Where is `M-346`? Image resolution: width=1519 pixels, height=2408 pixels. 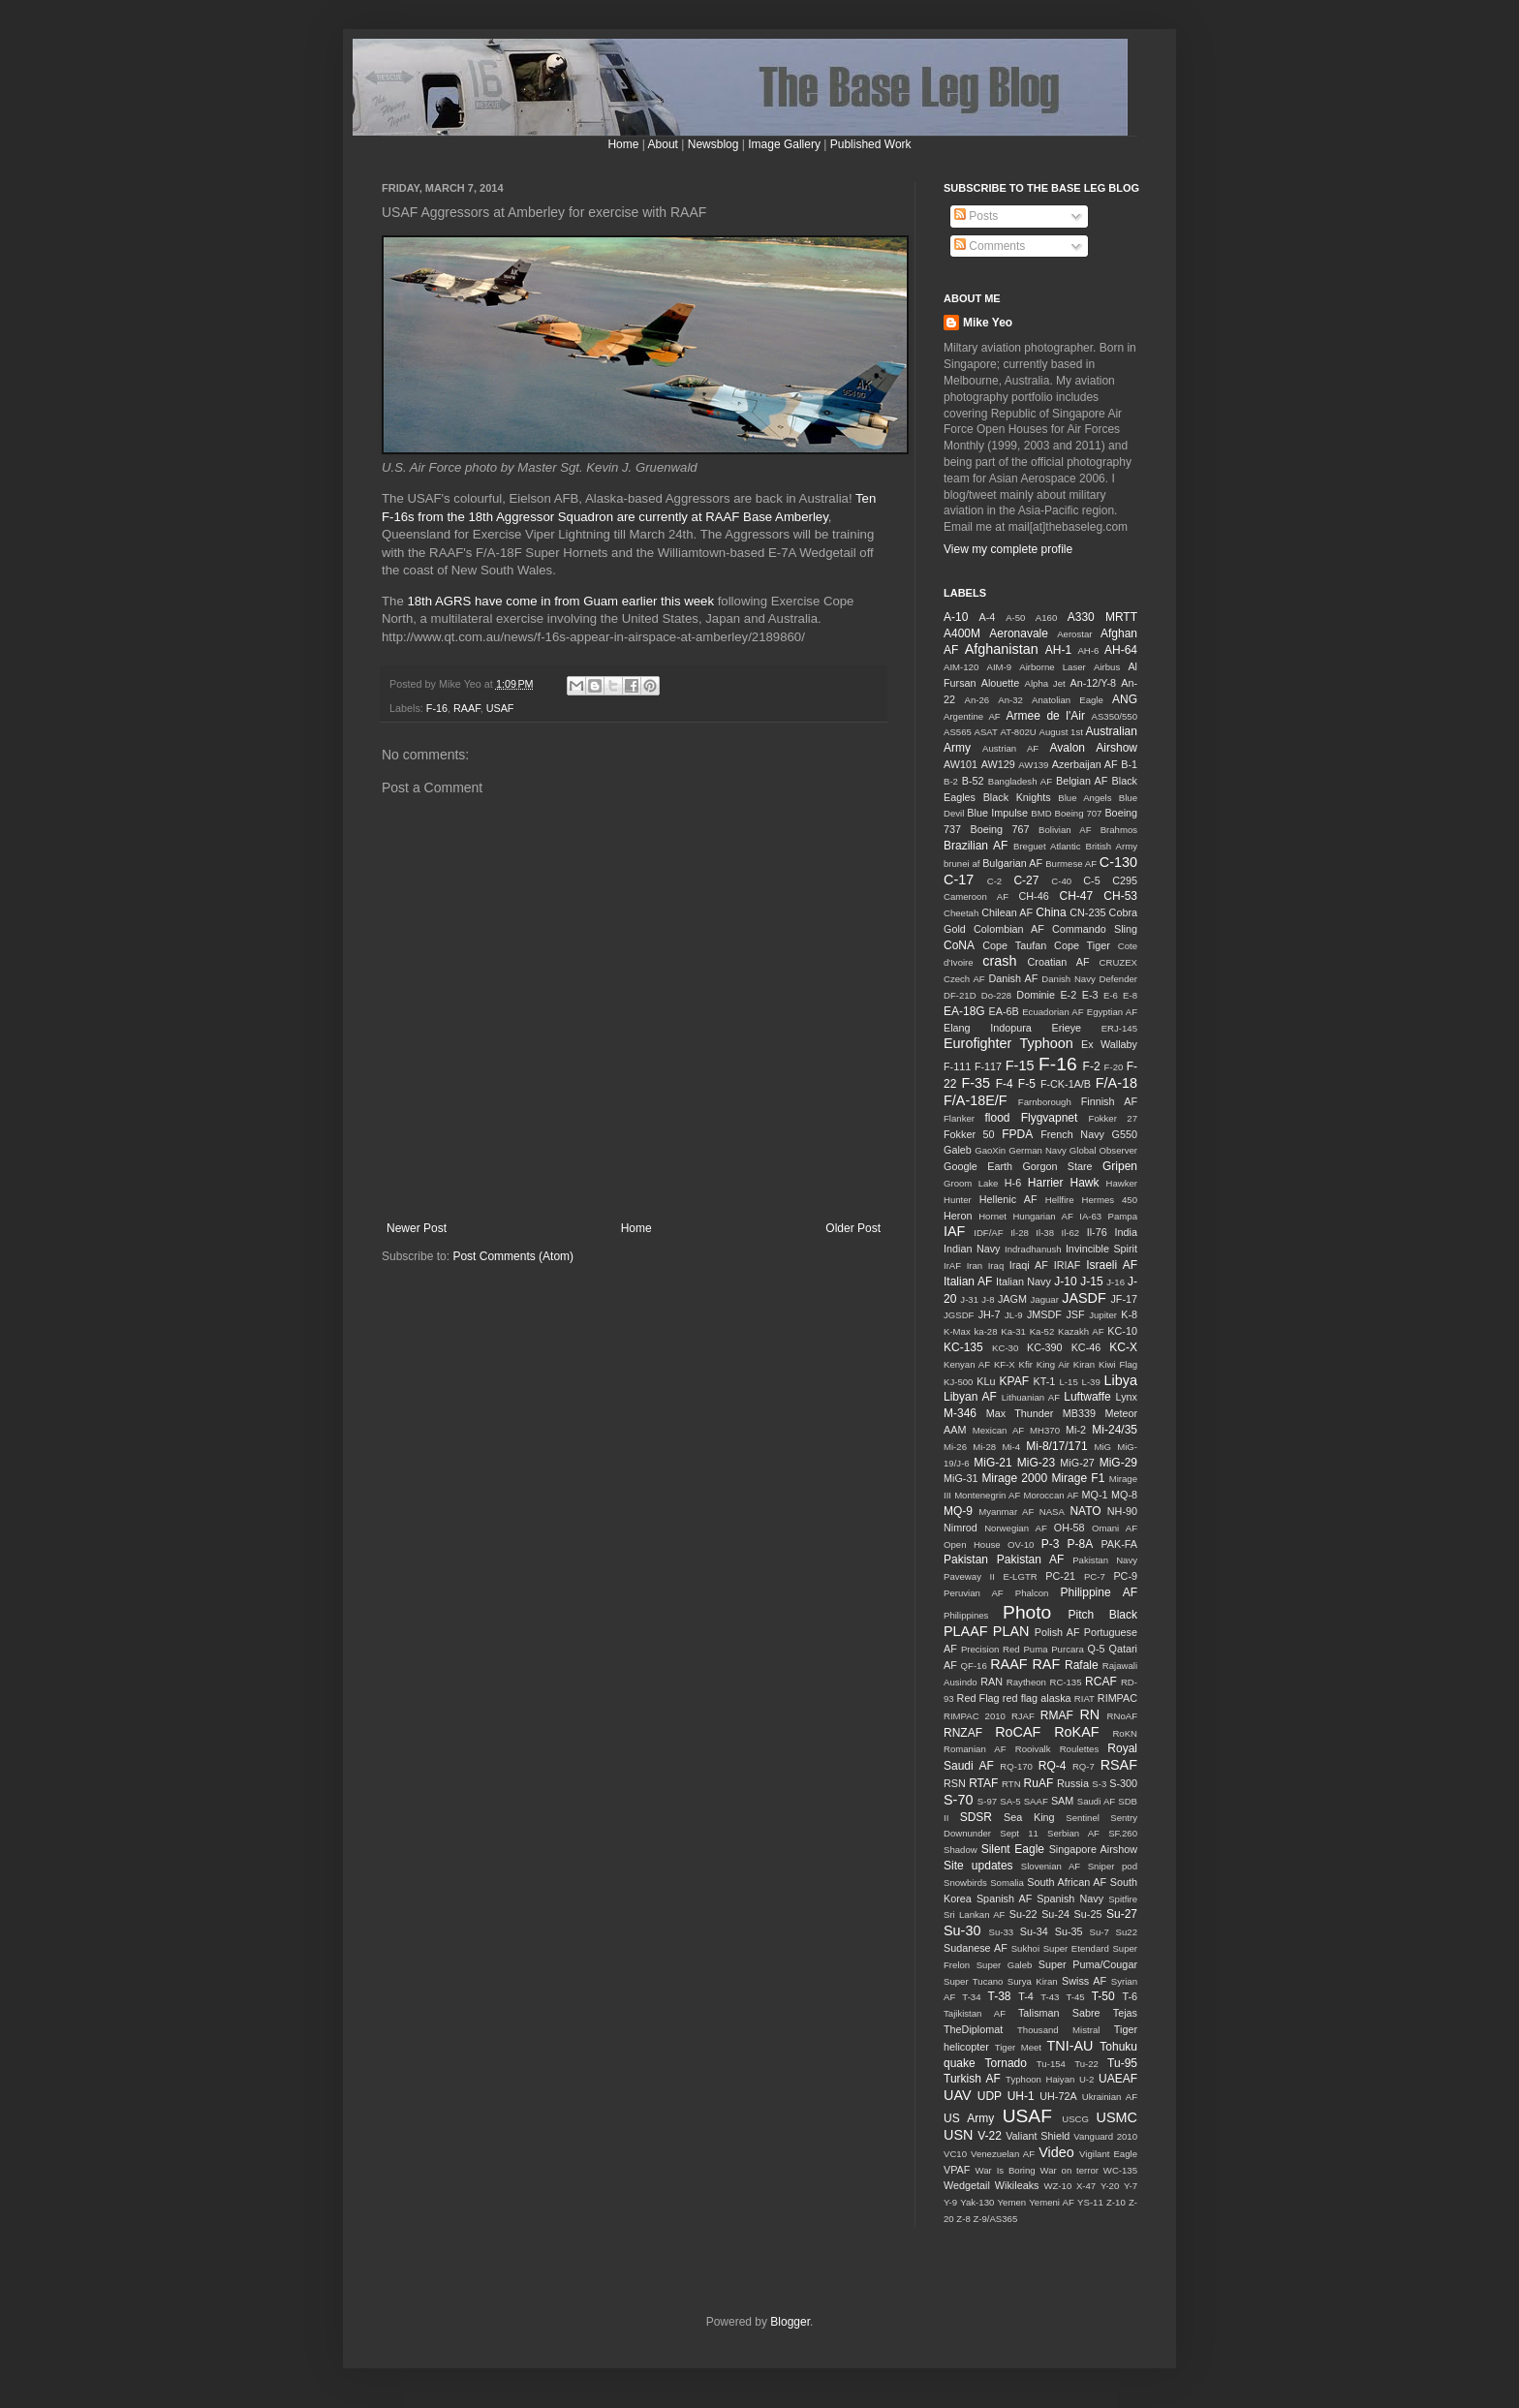
M-346 is located at coordinates (960, 1413).